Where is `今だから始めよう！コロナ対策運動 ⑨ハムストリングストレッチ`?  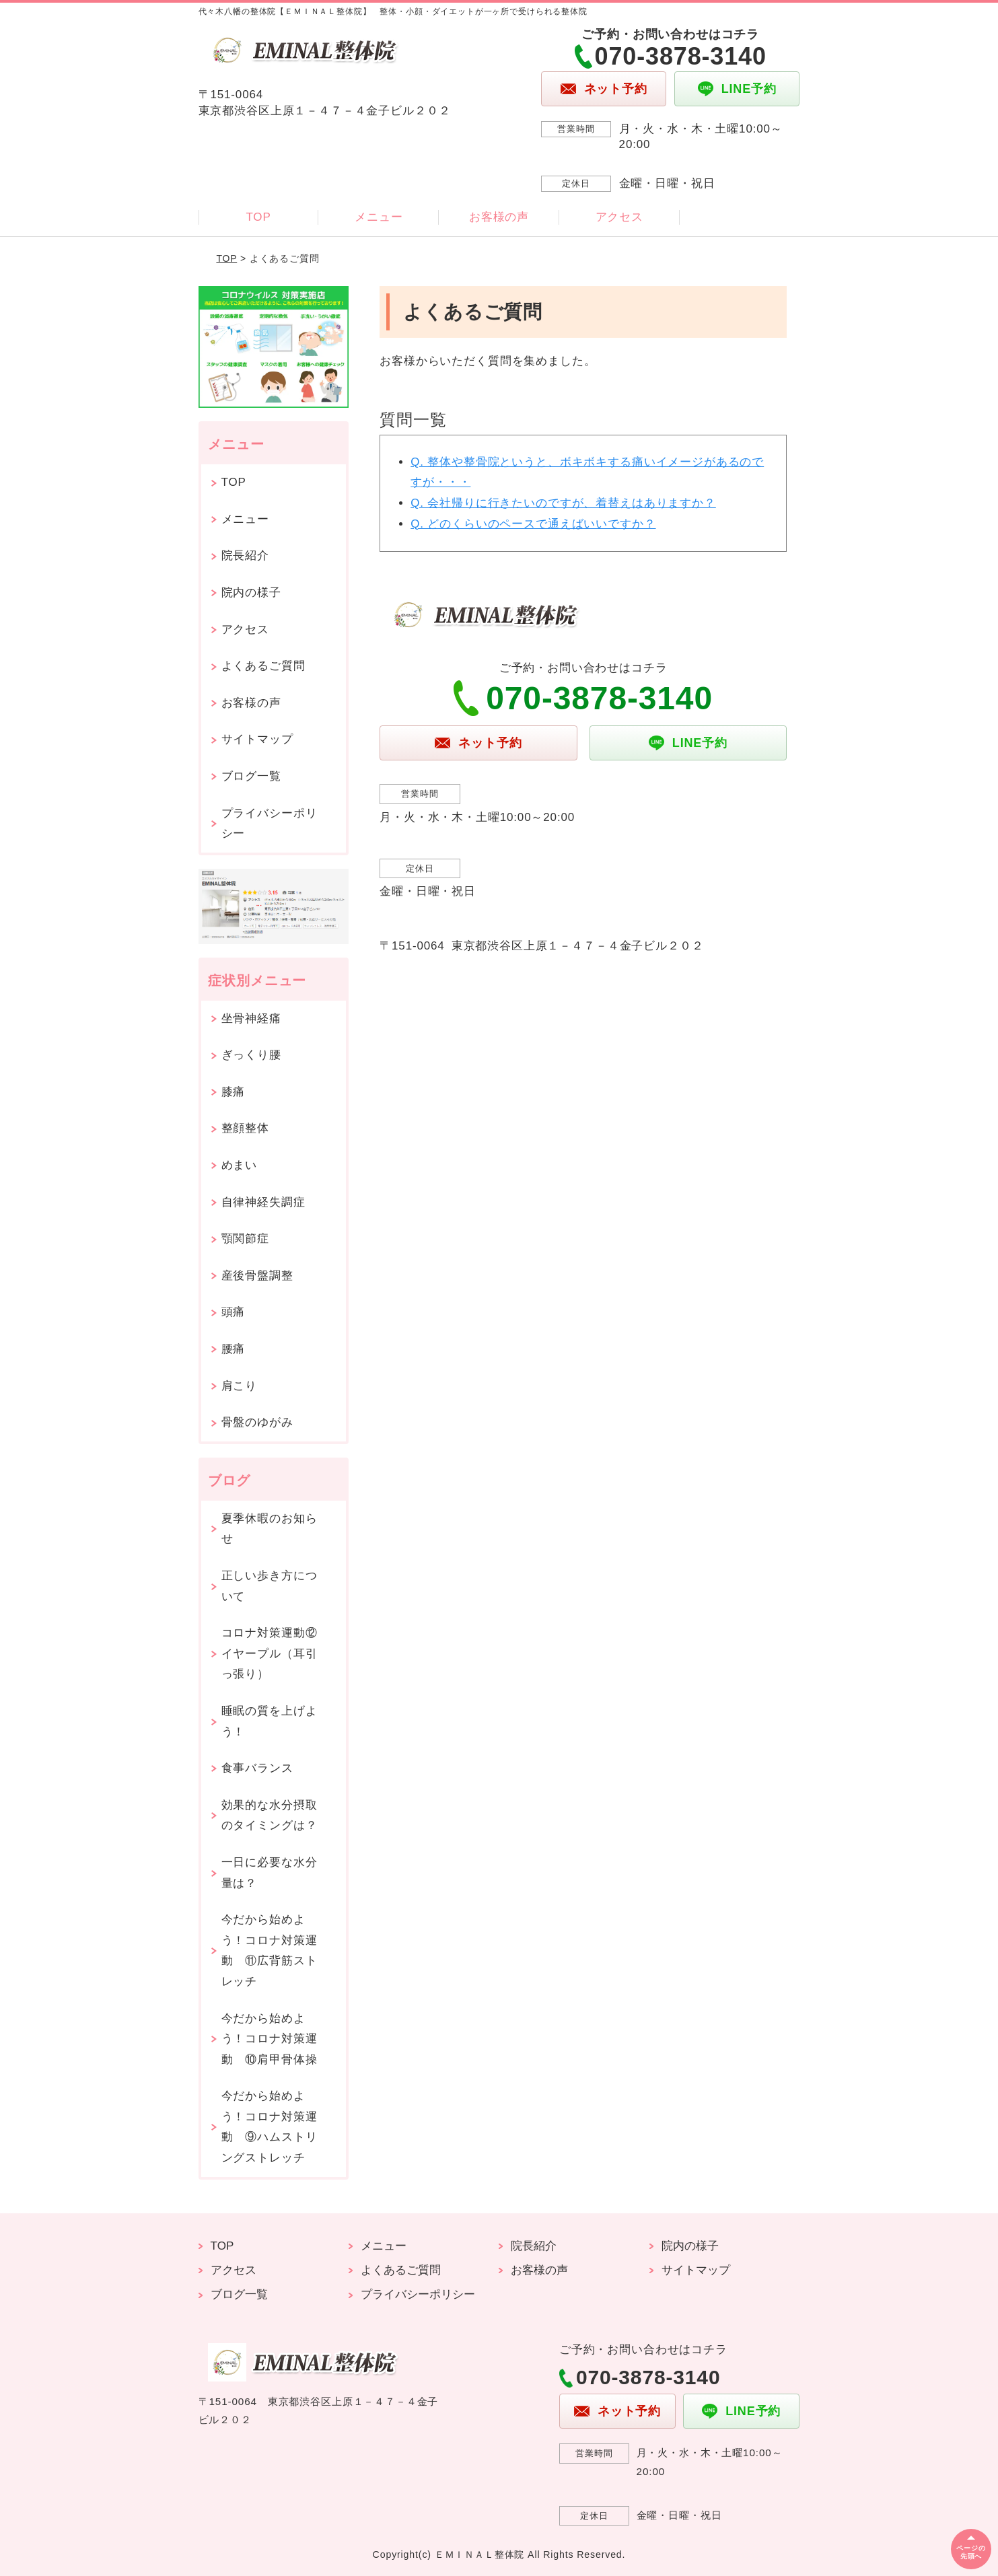 今だから始めよう！コロナ対策運動 ⑨ハムストリングストレッチ is located at coordinates (269, 2126).